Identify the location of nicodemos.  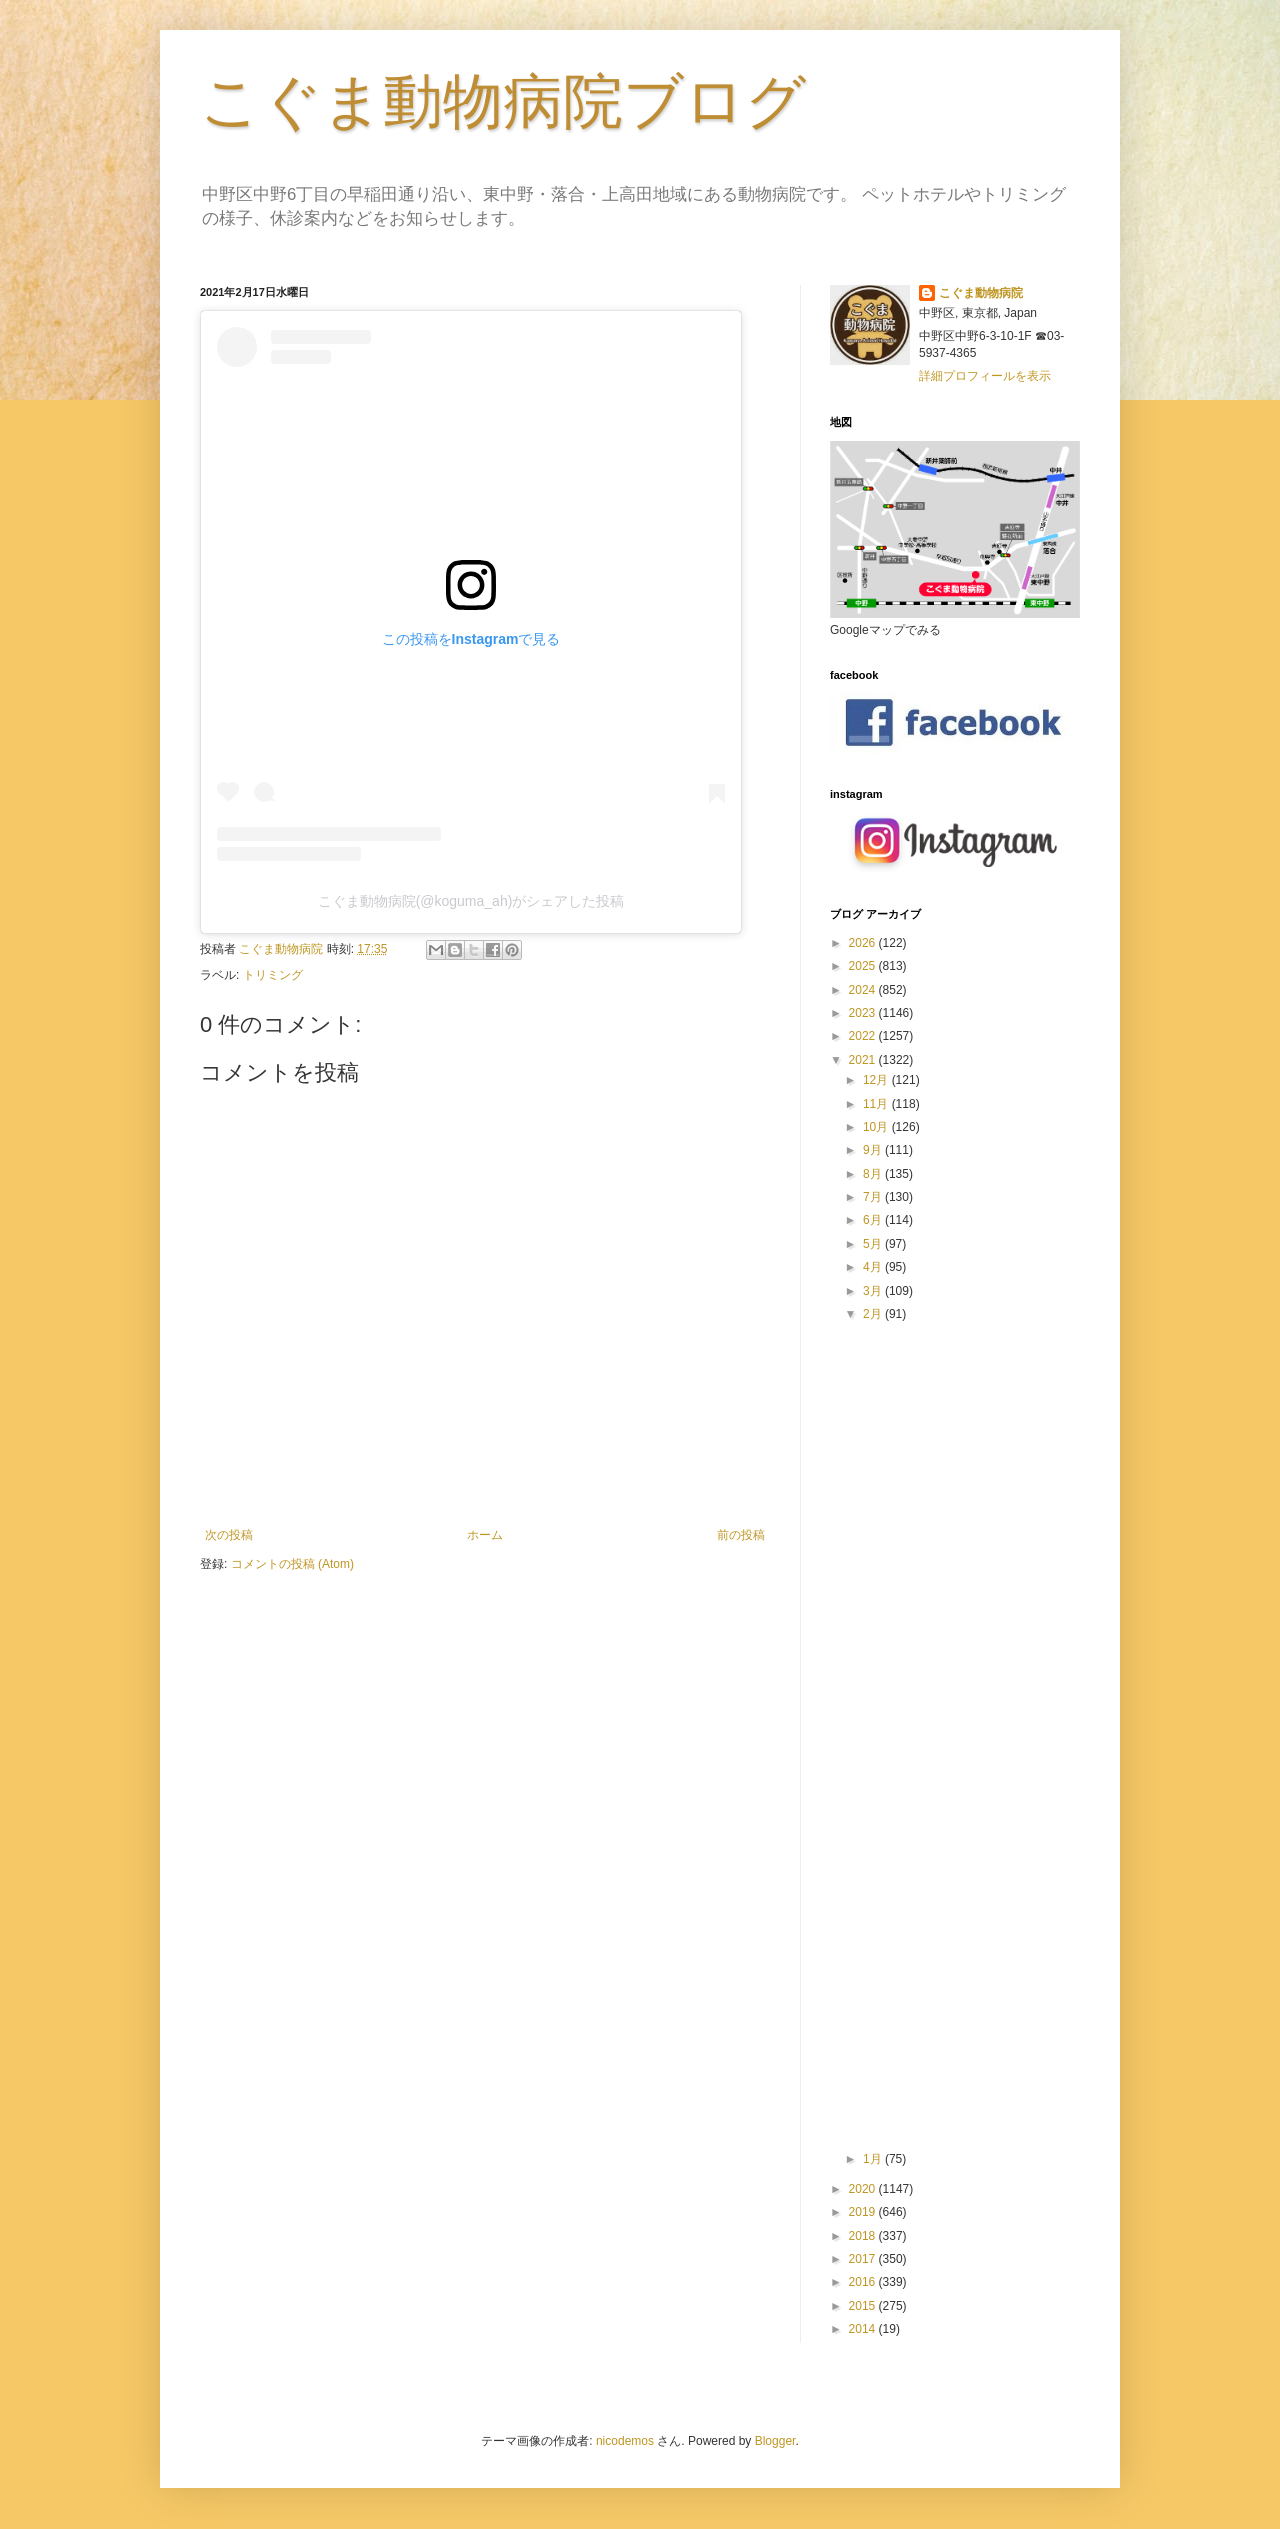
(625, 2441).